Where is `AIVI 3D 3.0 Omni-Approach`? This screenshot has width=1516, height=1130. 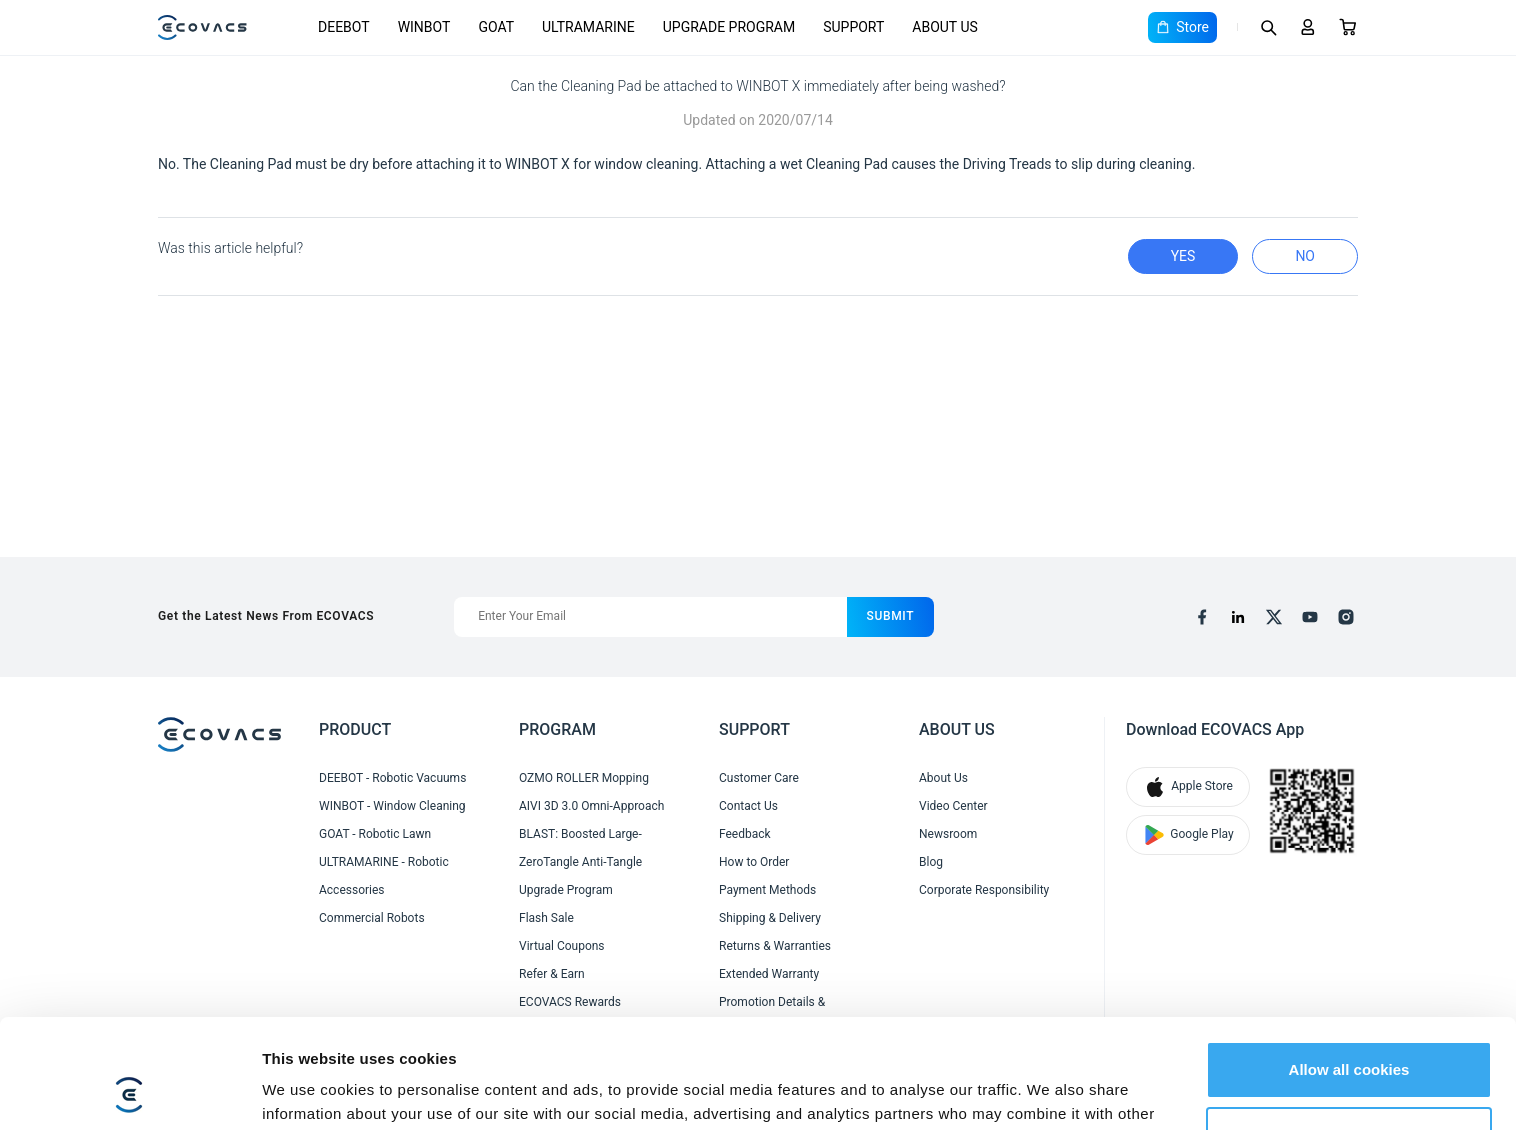
AIVI 3D 3.0 Omni-Approach is located at coordinates (591, 806).